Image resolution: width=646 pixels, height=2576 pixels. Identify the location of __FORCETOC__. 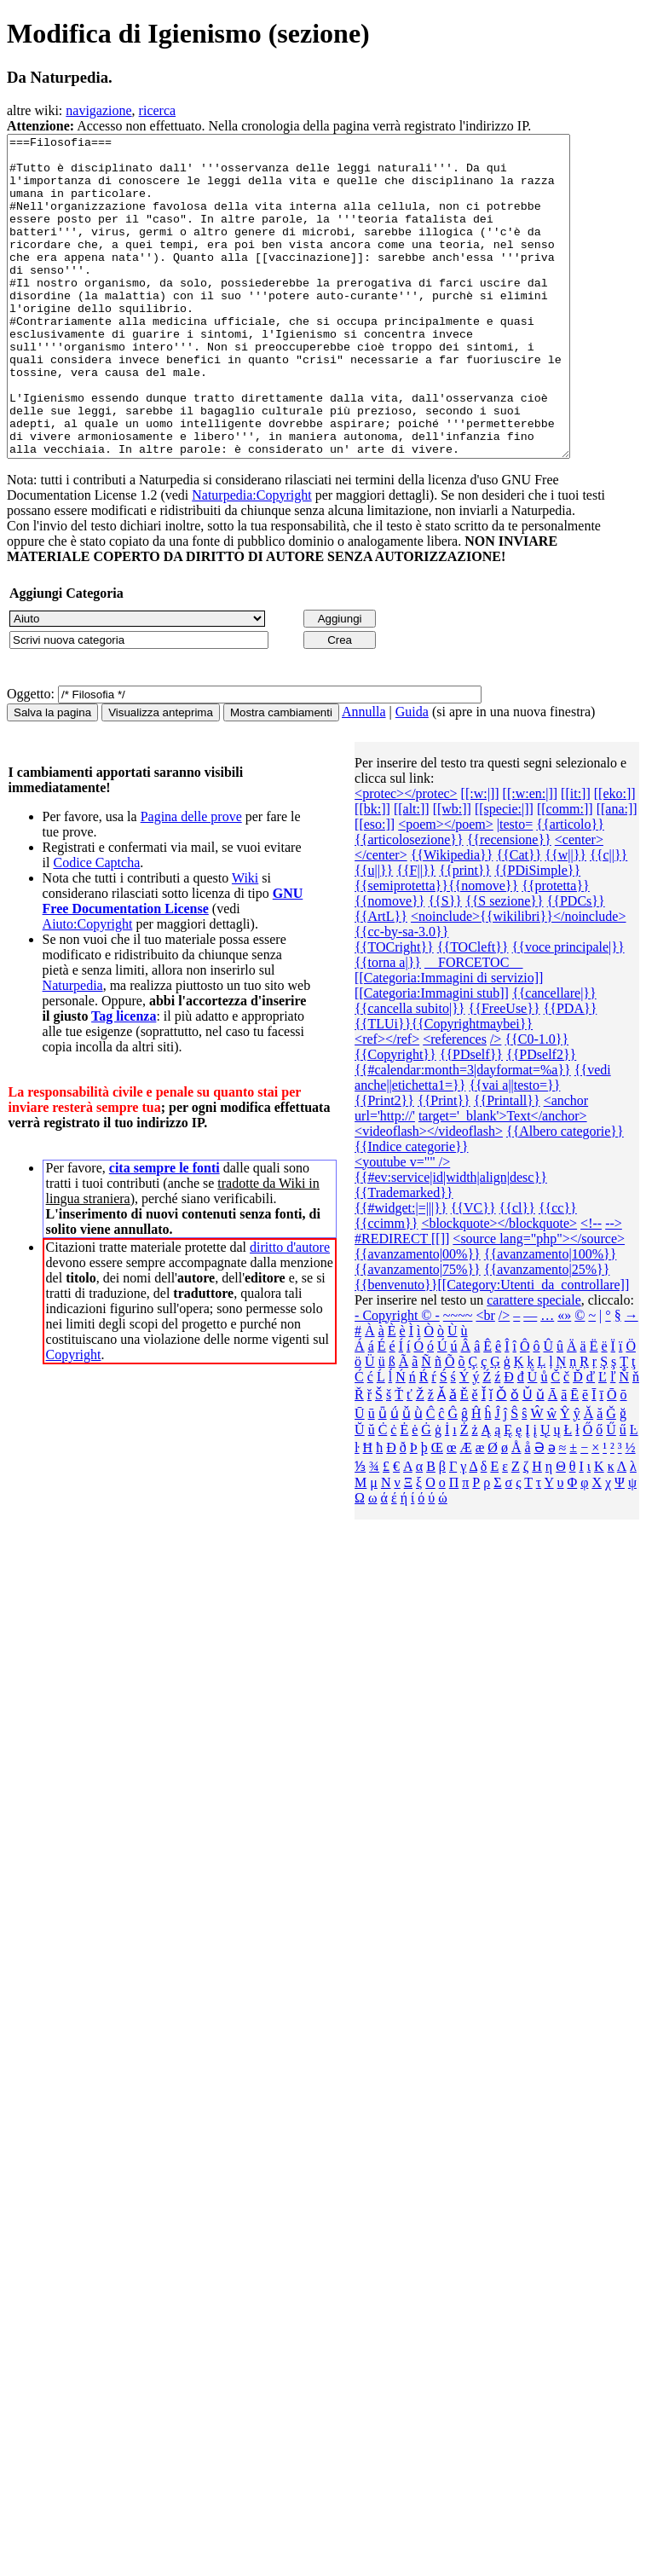
(473, 1026).